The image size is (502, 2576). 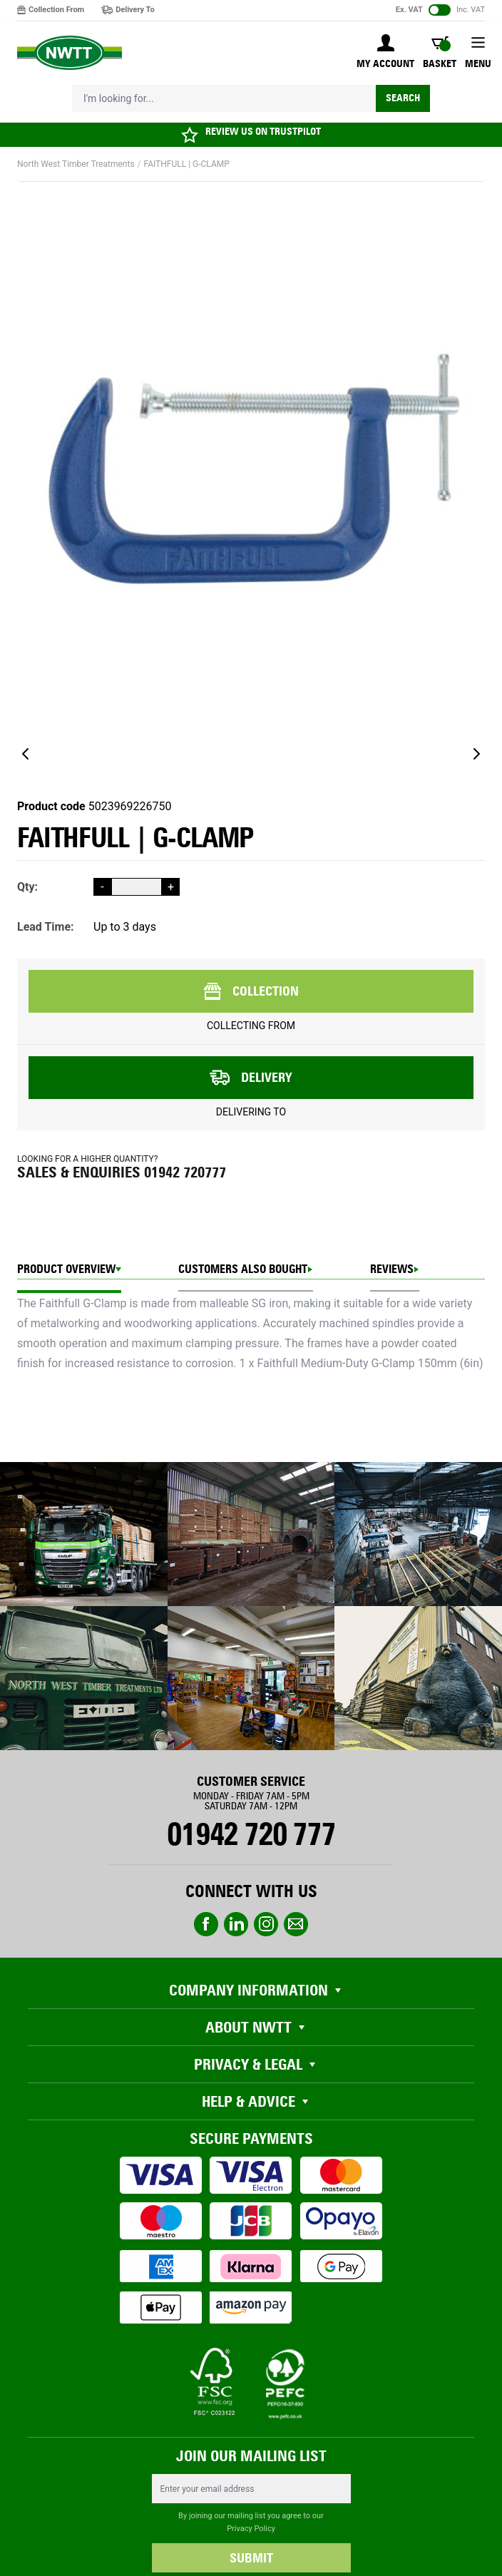 I want to click on [Next], so click(x=476, y=753).